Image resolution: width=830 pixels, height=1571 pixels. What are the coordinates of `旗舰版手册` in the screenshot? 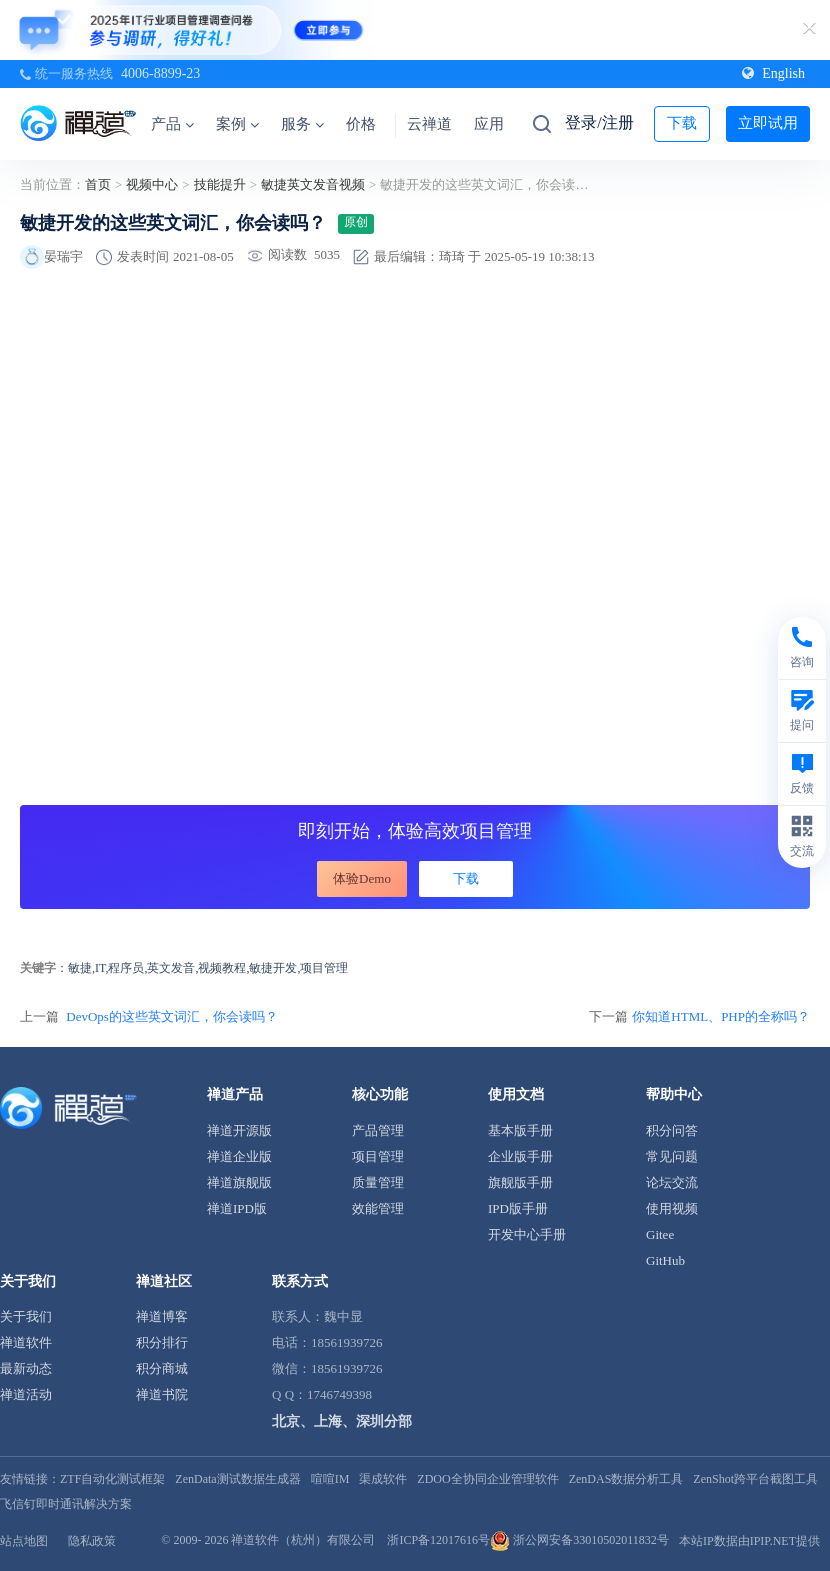 It's located at (520, 1182).